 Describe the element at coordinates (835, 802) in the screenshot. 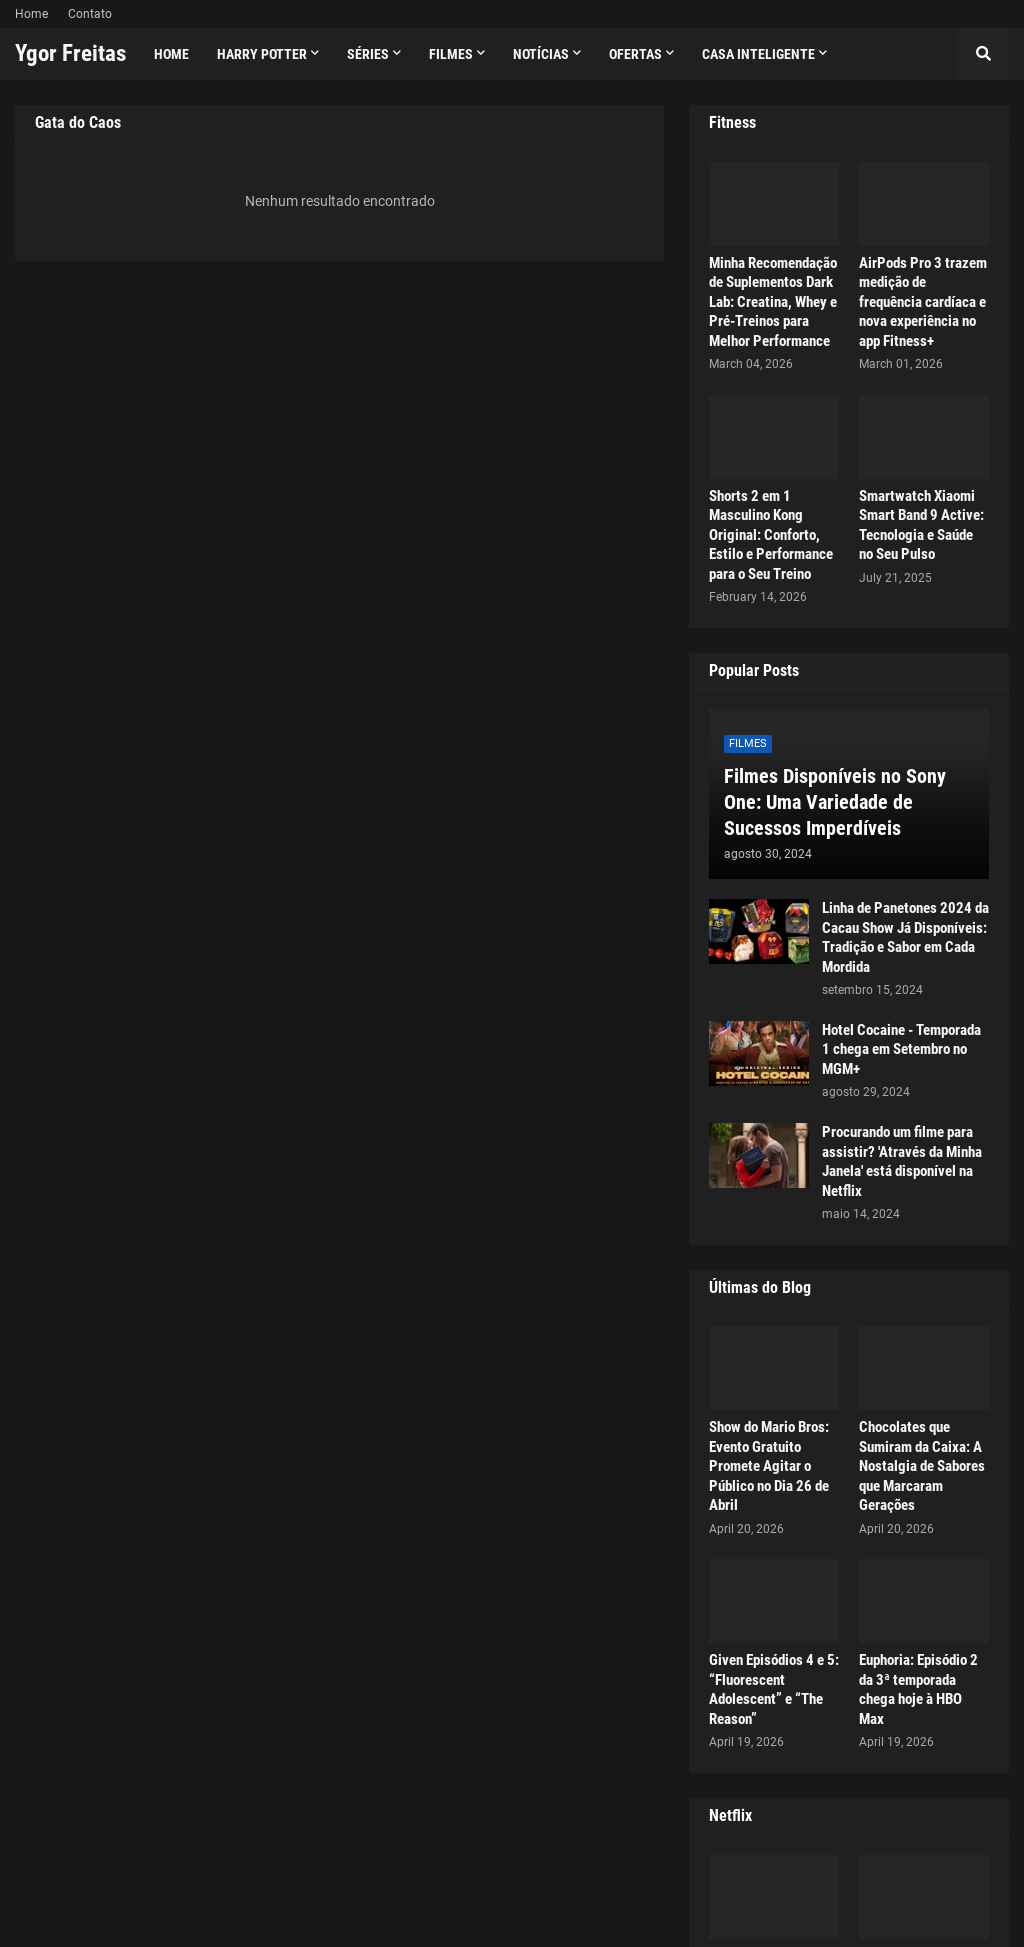

I see `Filmes Disponíveis no Sony One: Uma Variedade de Sucessos Imperdíveis` at that location.